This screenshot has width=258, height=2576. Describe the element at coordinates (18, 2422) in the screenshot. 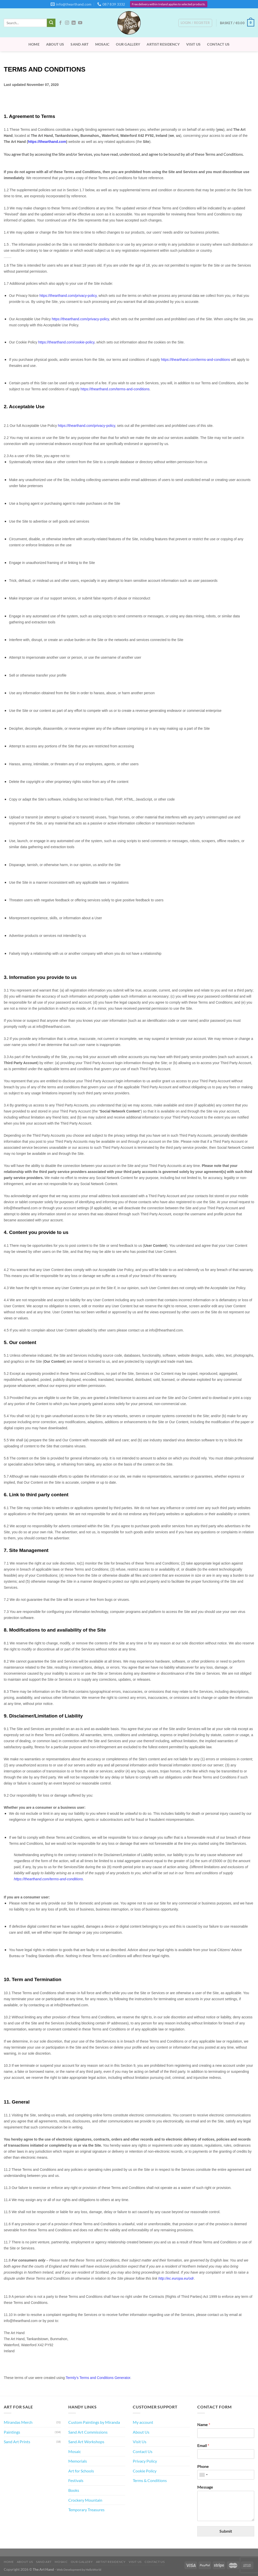

I see `Mirandas Merch` at that location.